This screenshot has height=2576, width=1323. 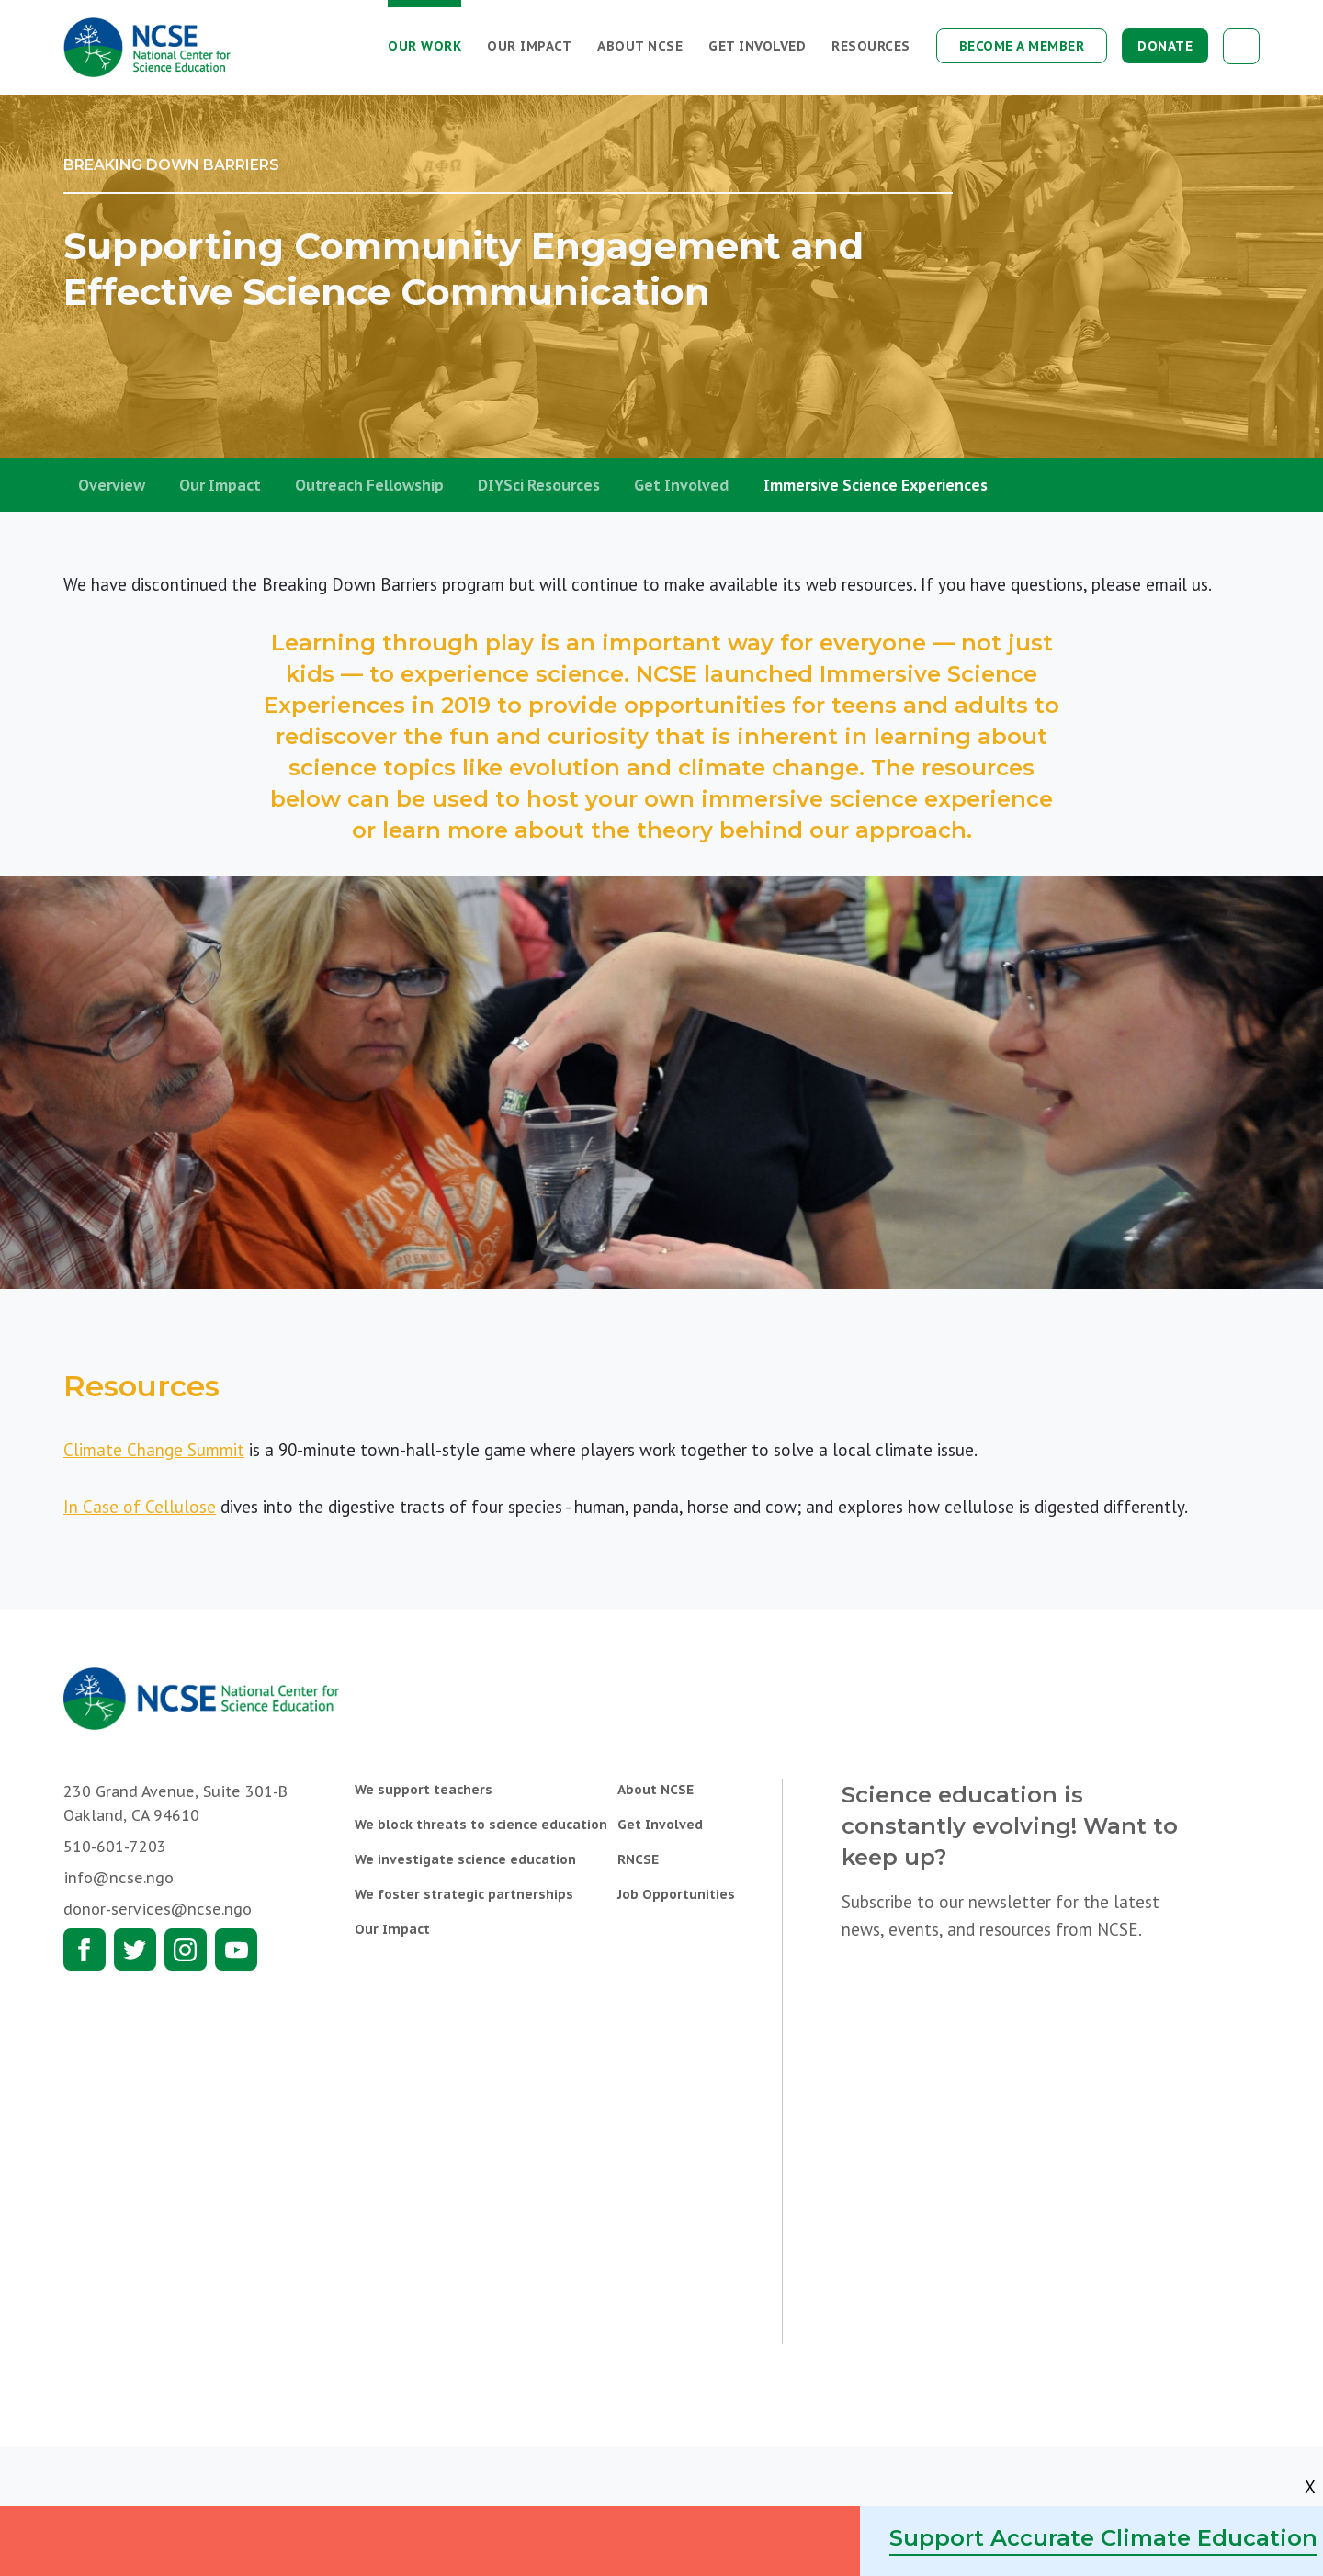 I want to click on Our Impact, so click(x=529, y=46).